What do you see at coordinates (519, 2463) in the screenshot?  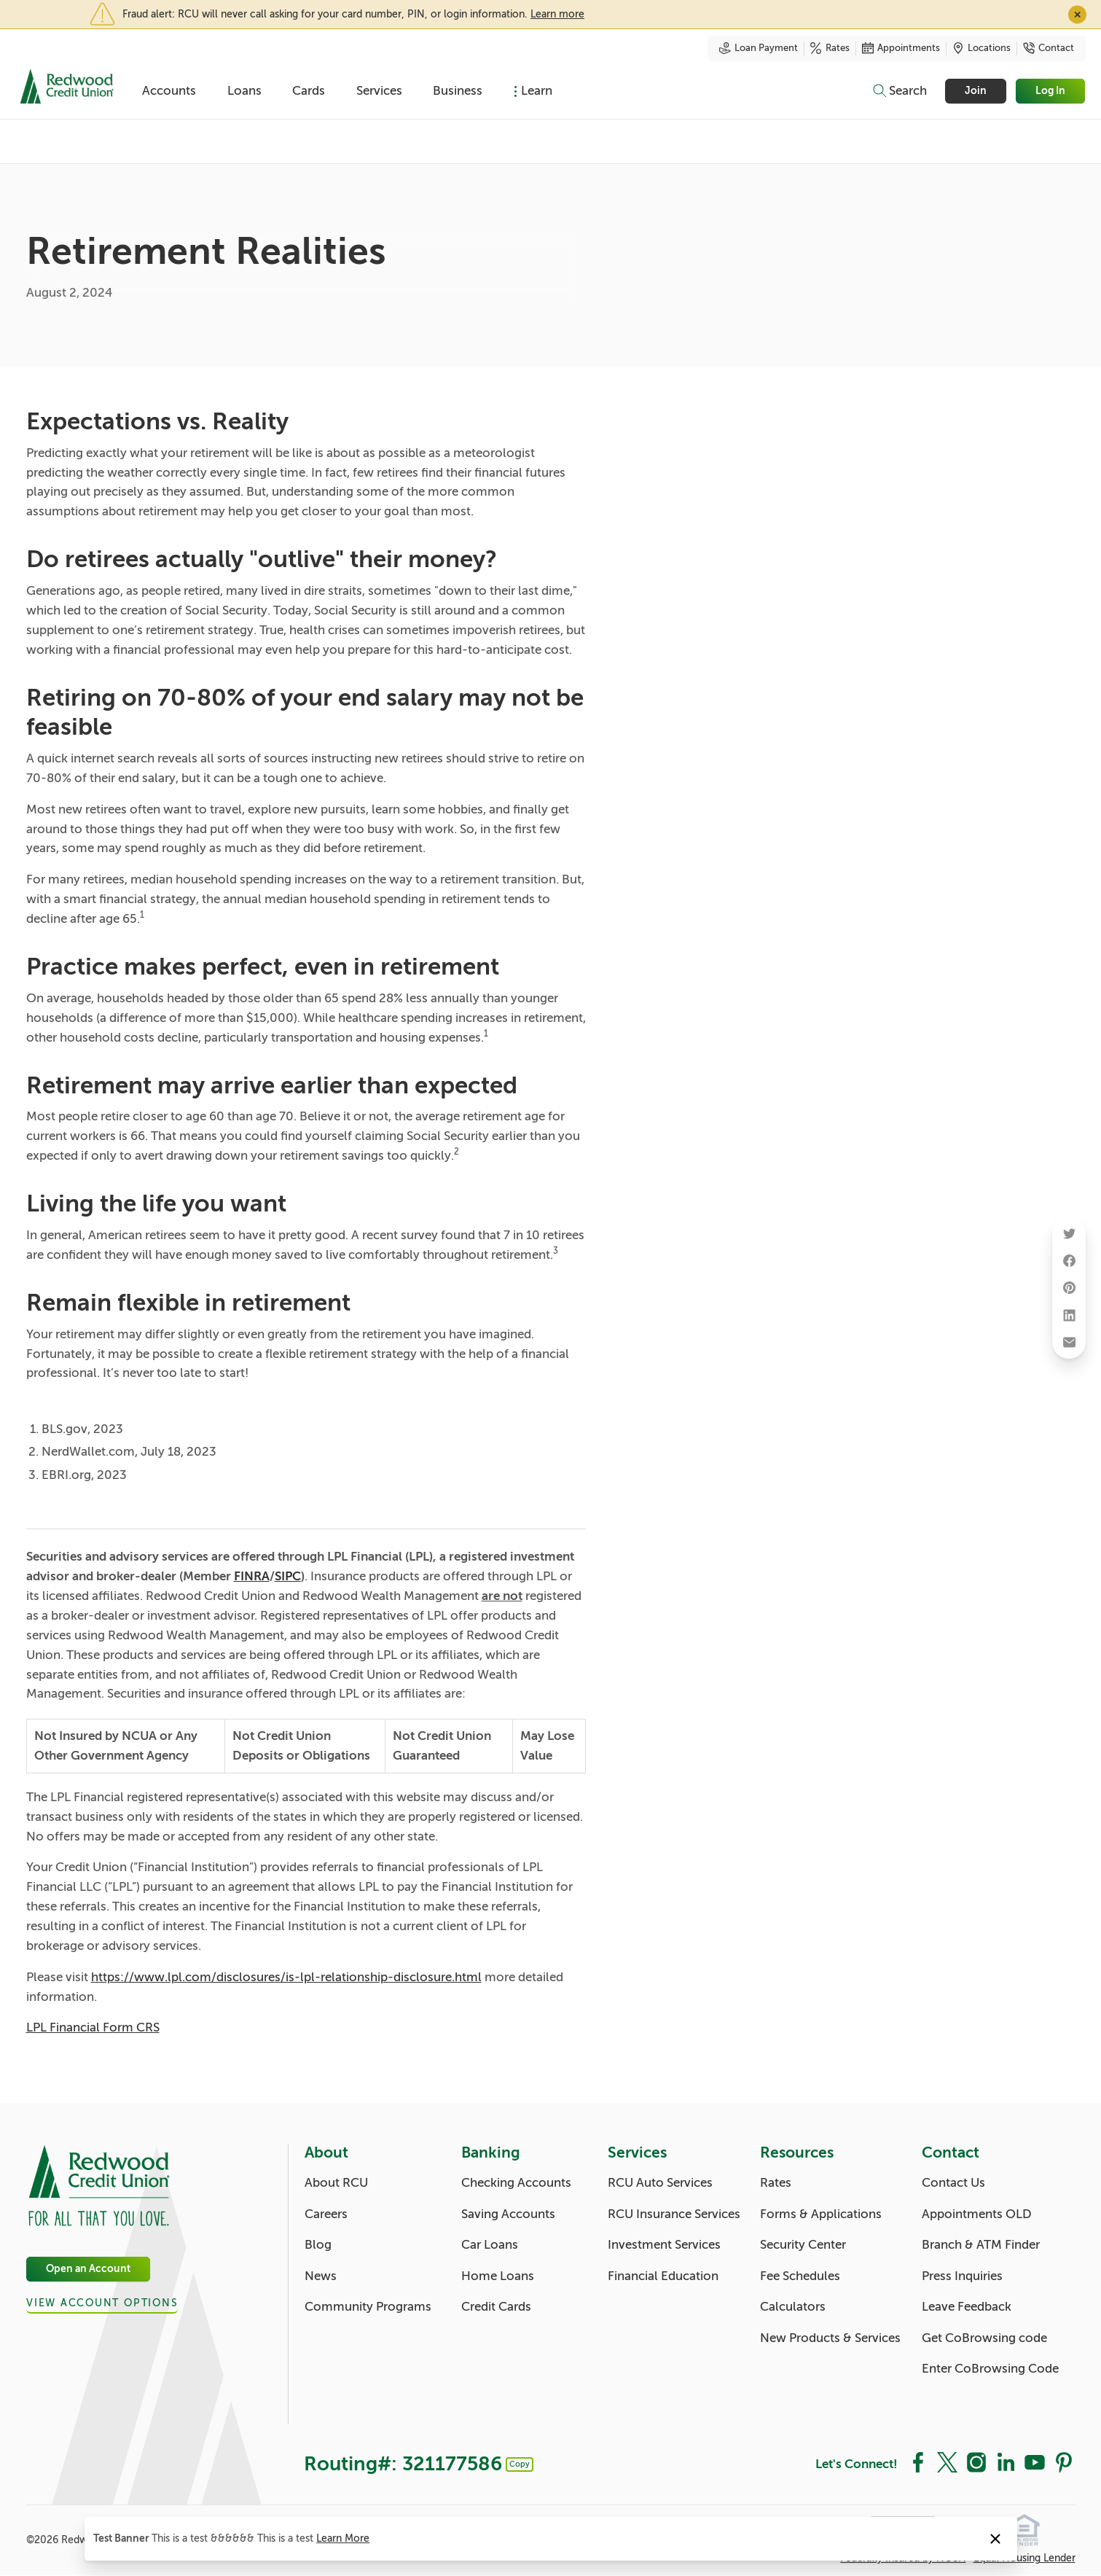 I see `Copy [Footer - Copy Routing Number]` at bounding box center [519, 2463].